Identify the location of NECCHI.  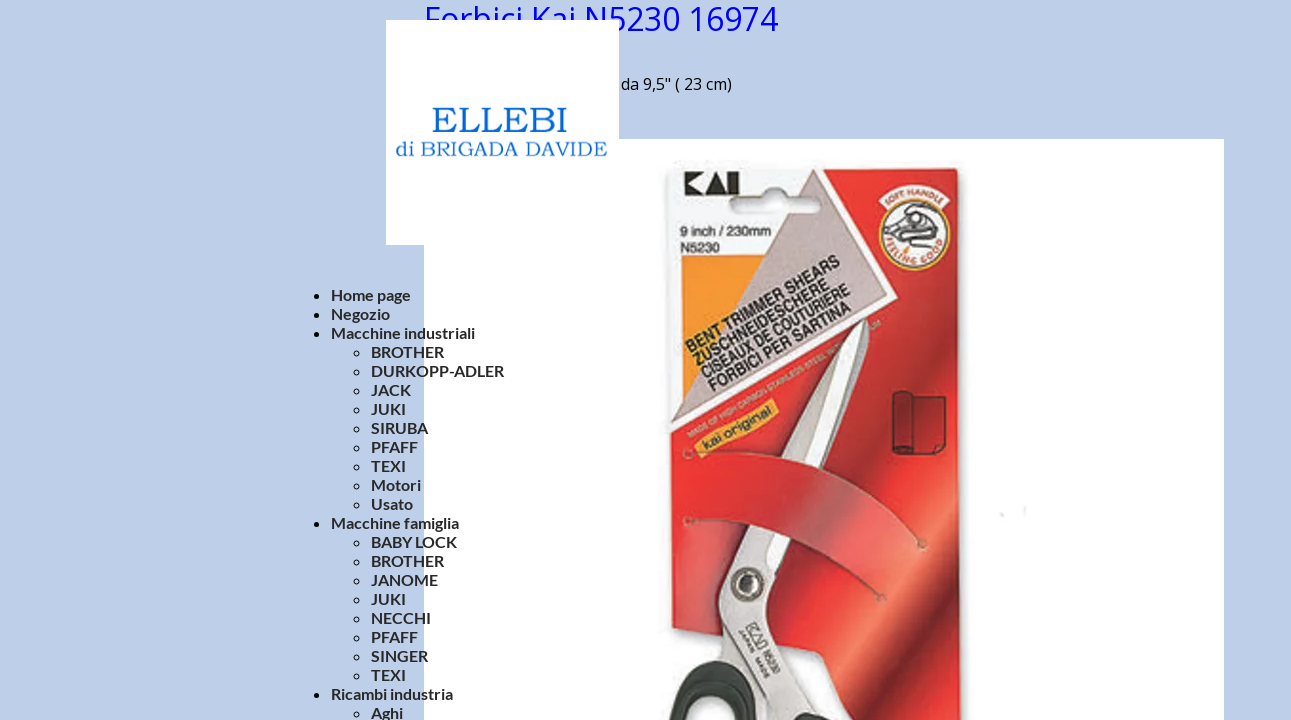
(401, 617).